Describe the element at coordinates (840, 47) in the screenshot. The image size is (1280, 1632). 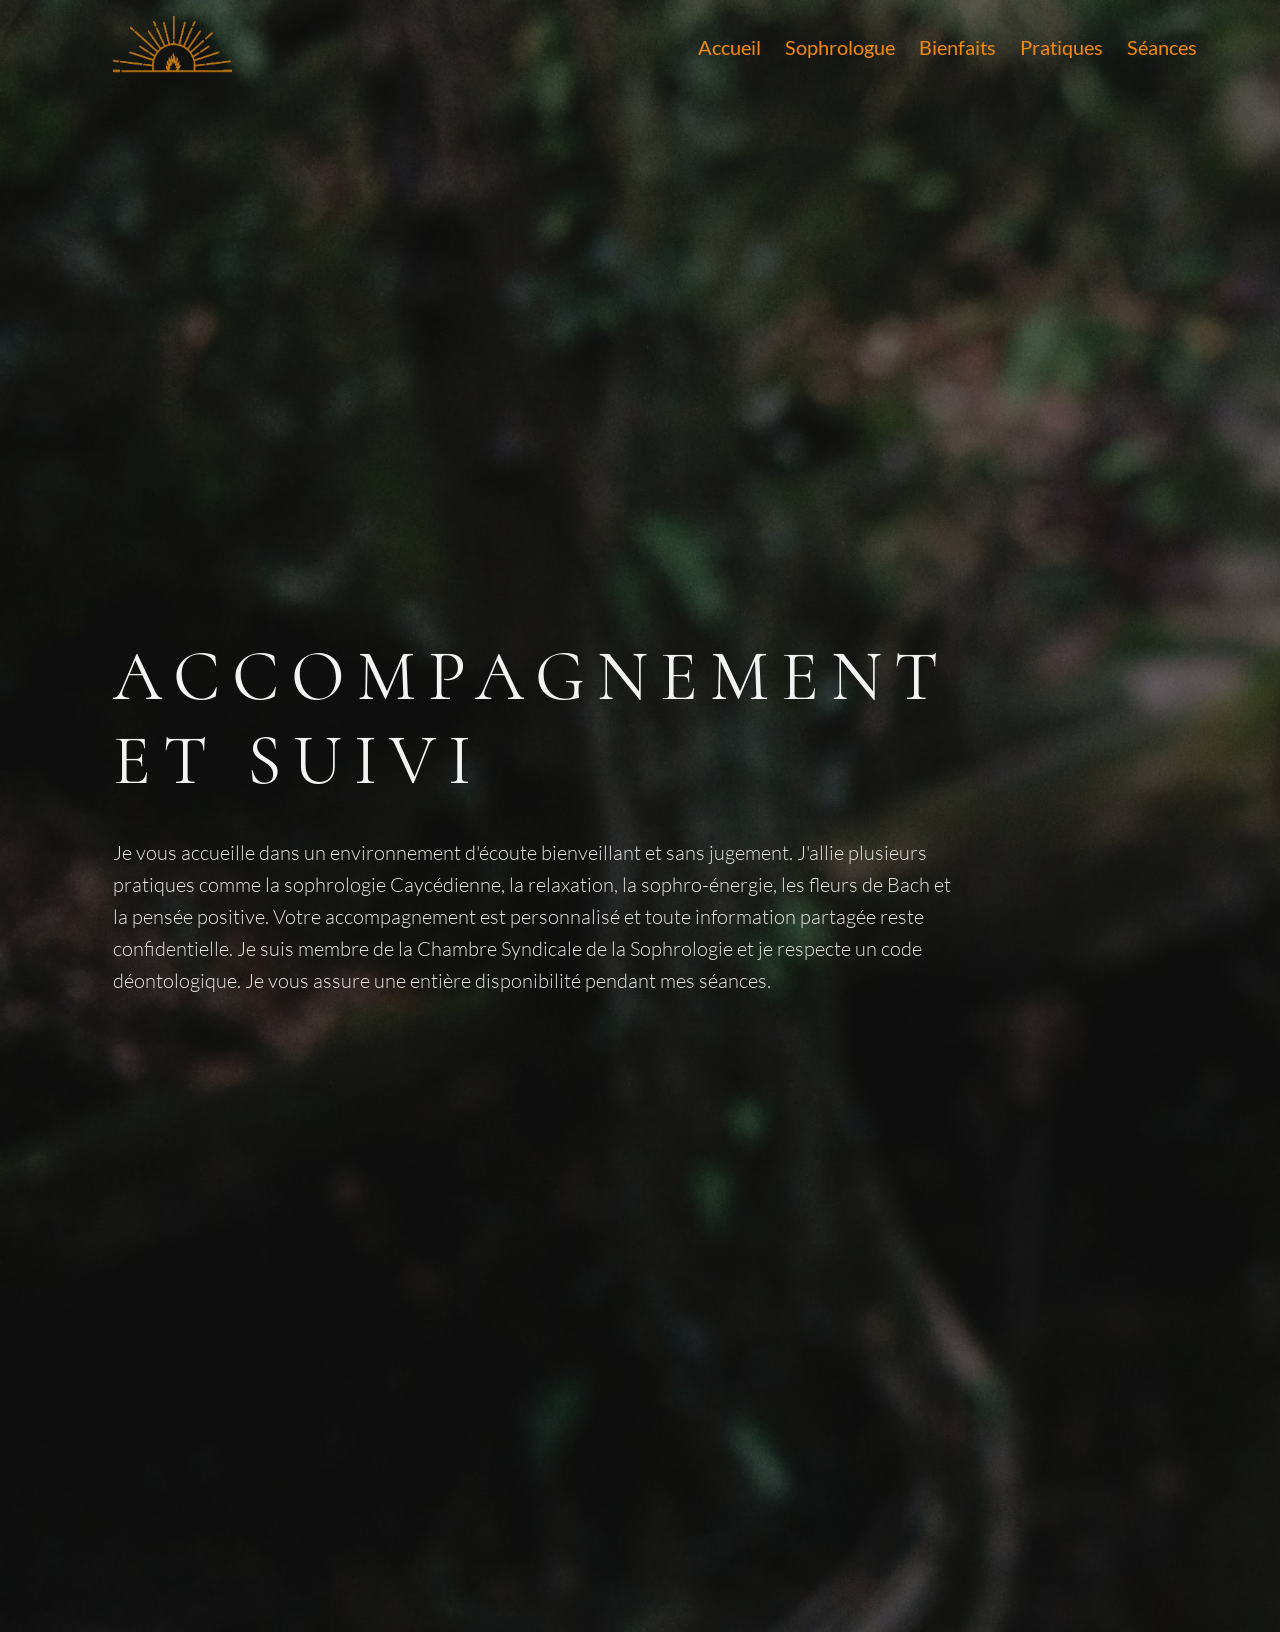
I see `Sophrologue` at that location.